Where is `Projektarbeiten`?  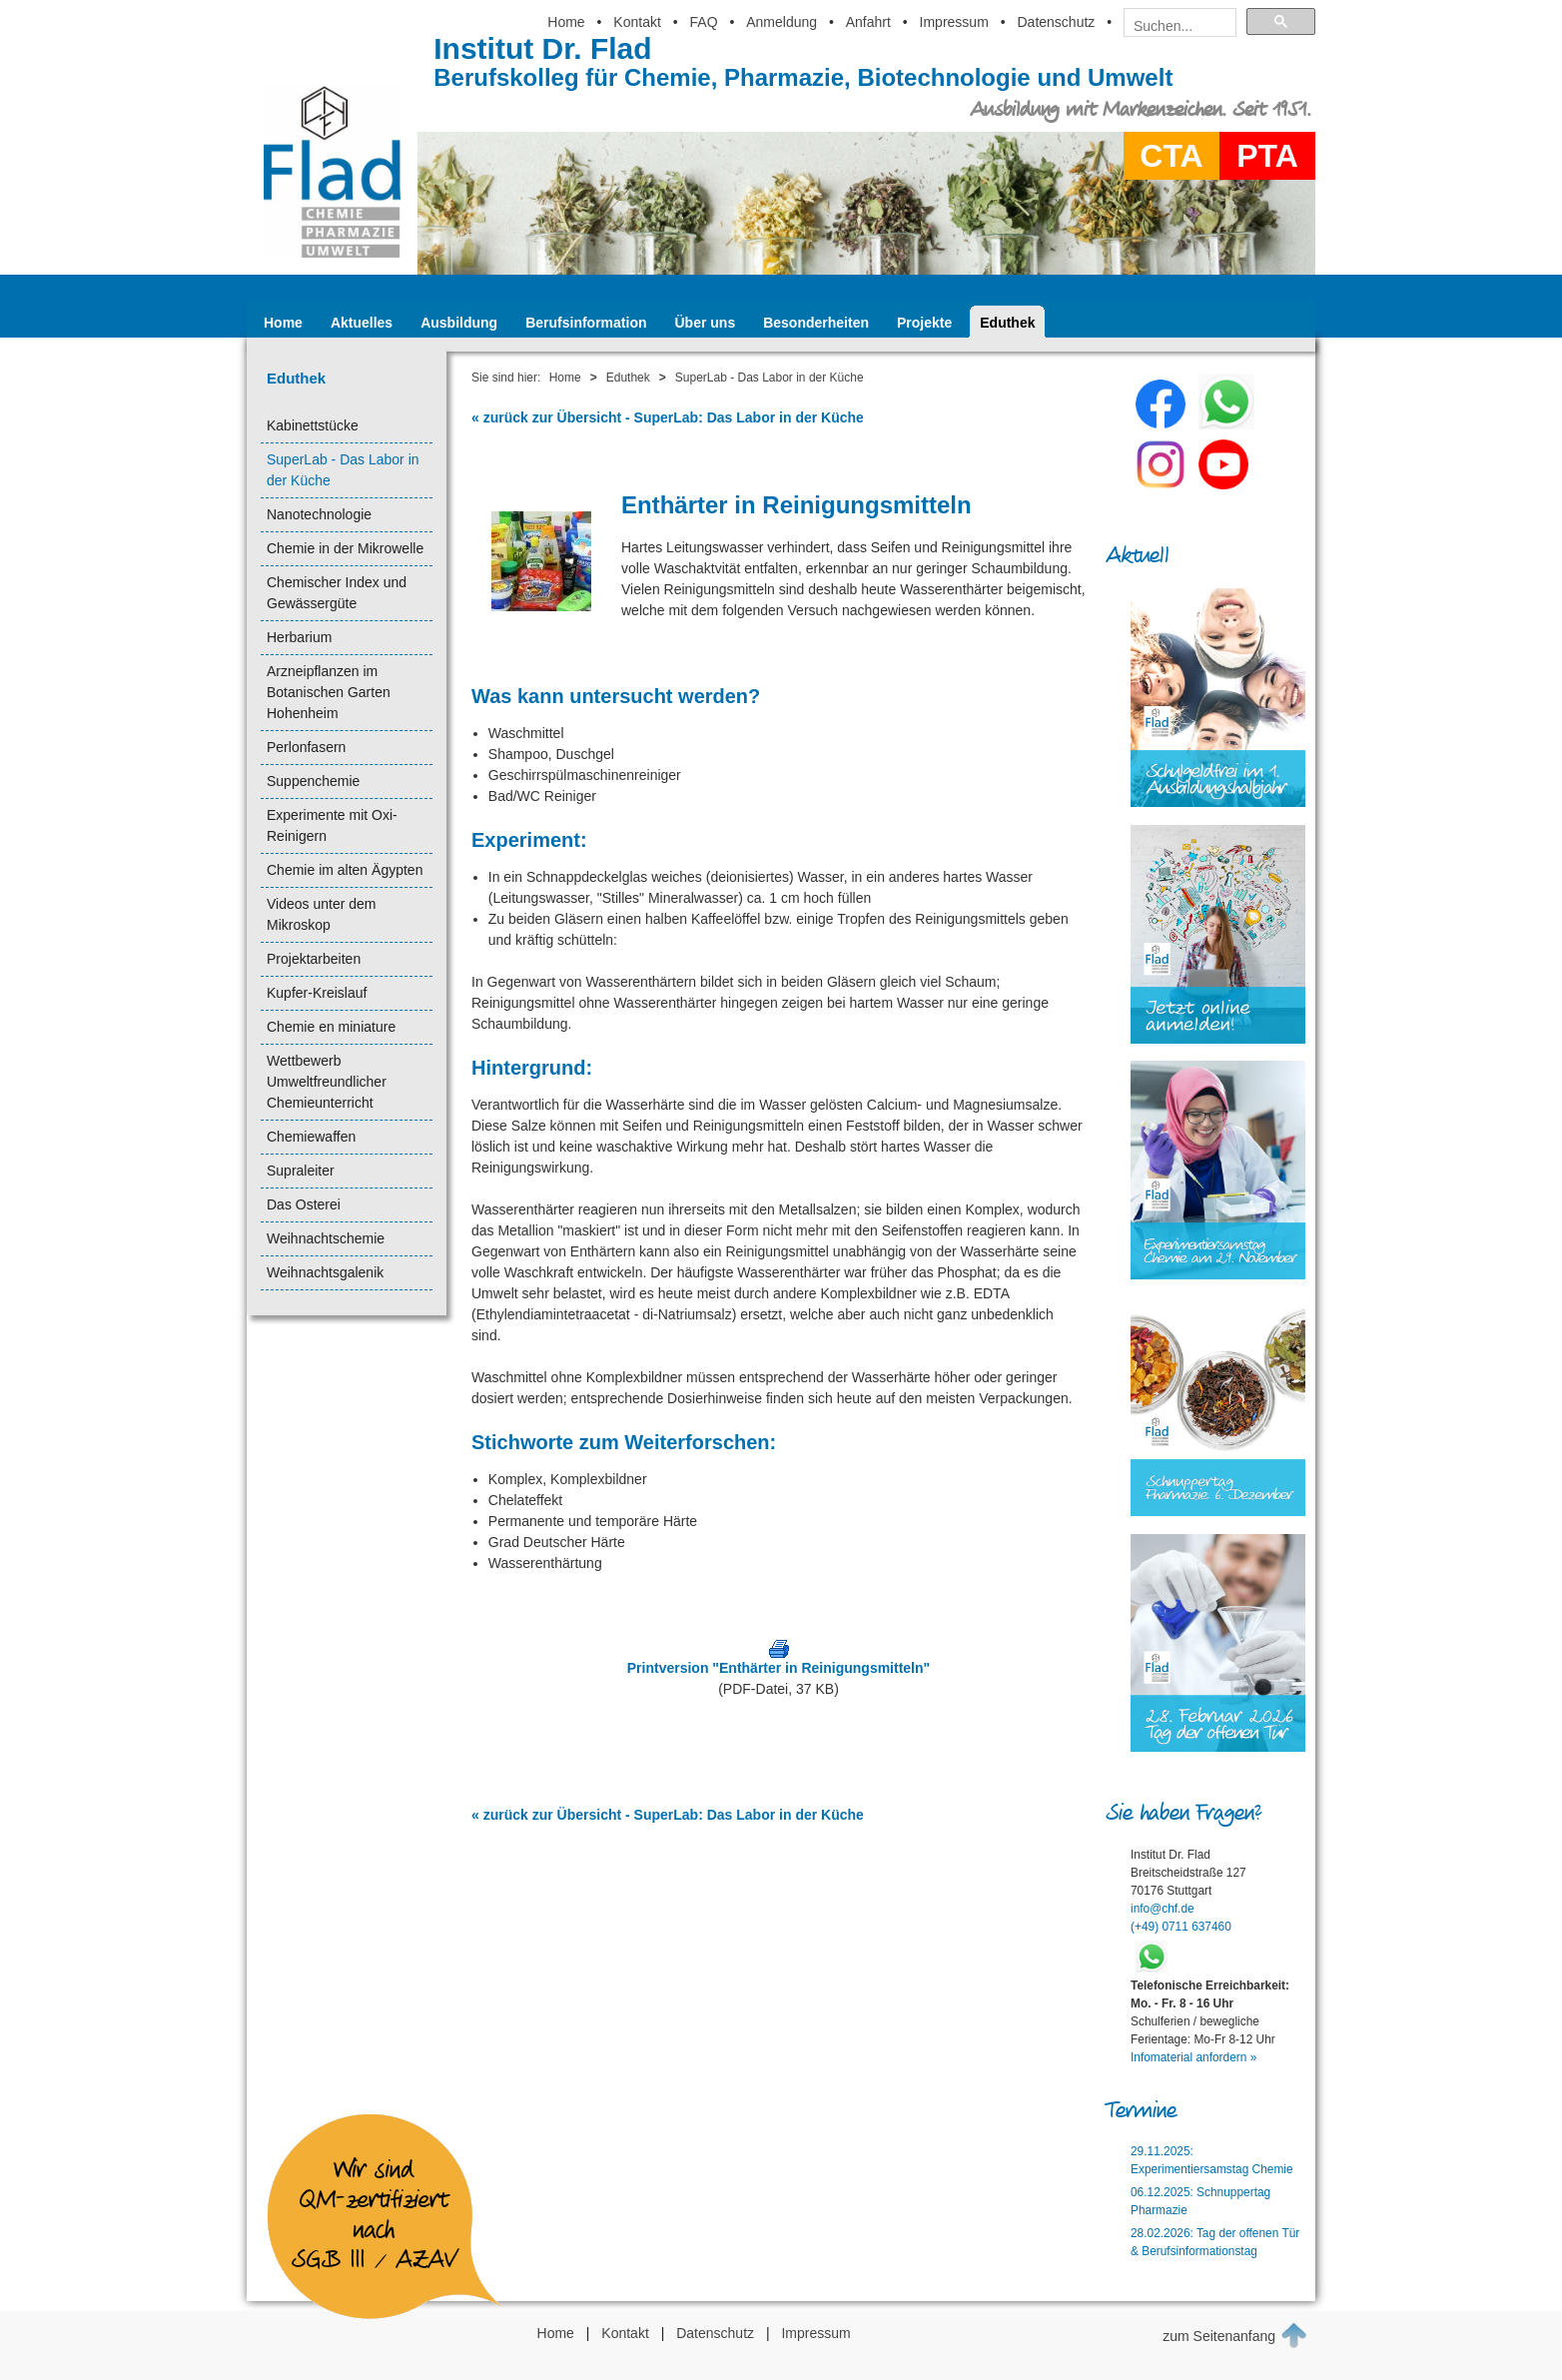 Projektarbeiten is located at coordinates (314, 959).